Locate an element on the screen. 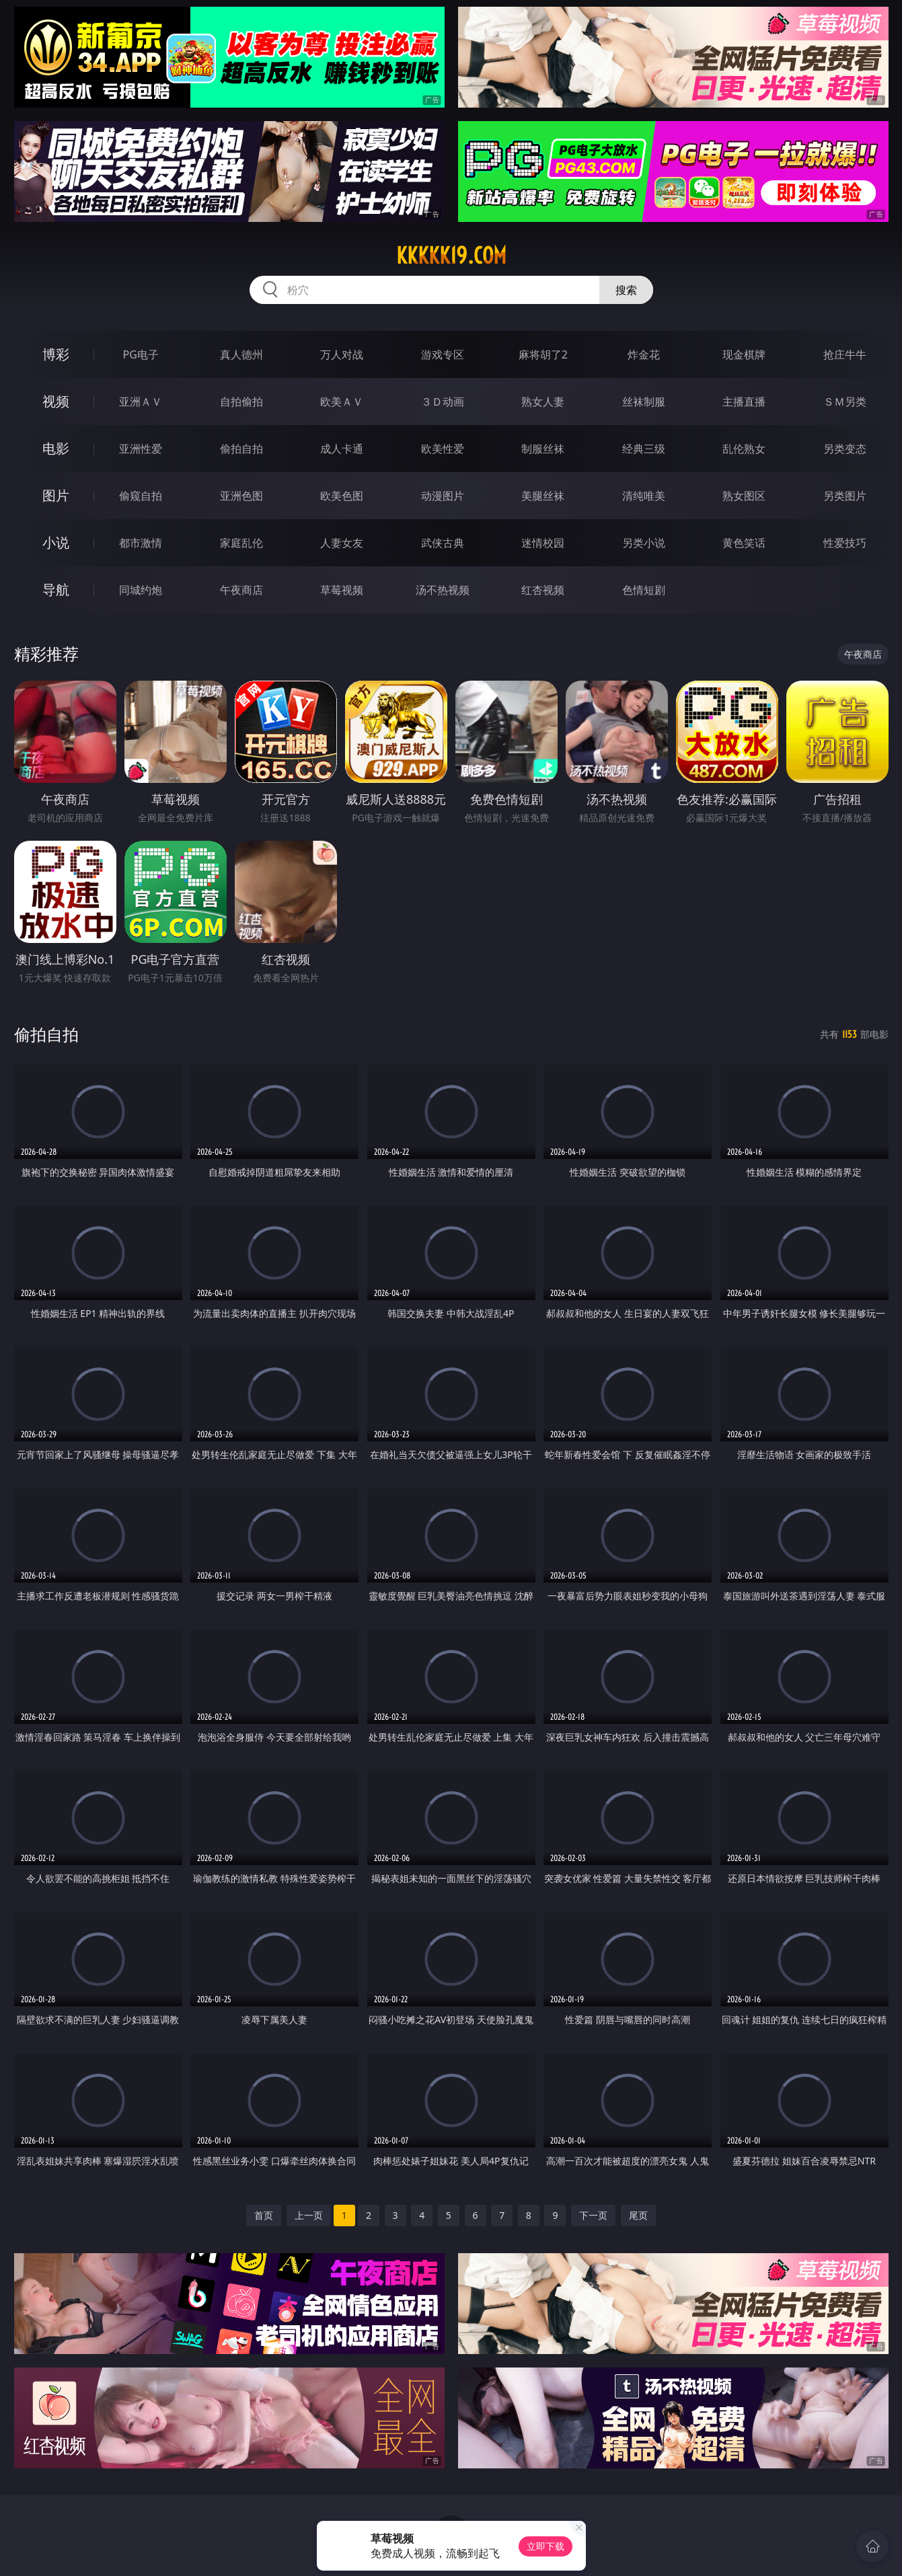 Image resolution: width=902 pixels, height=2576 pixels. 小说 is located at coordinates (55, 542).